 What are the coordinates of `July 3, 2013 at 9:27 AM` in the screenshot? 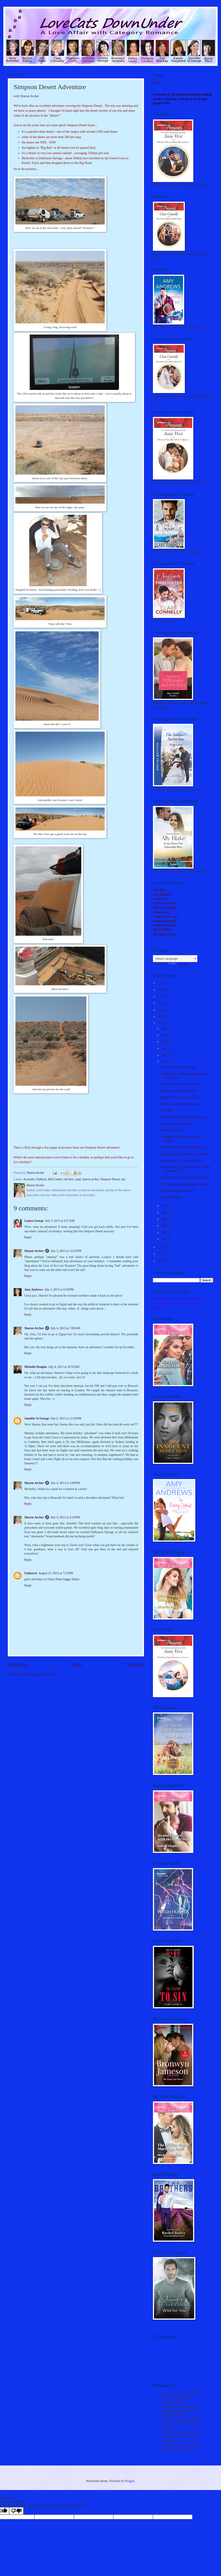 It's located at (59, 1220).